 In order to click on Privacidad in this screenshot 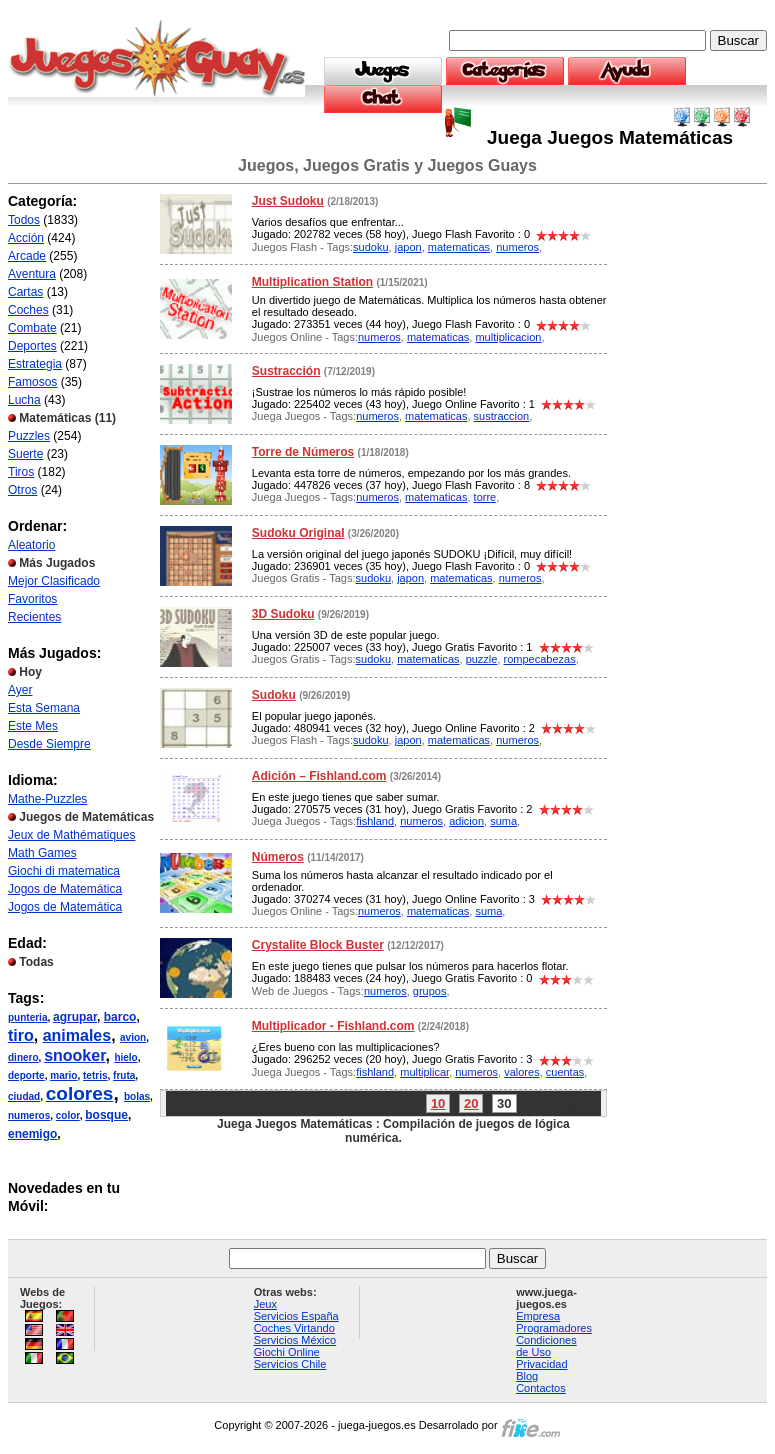, I will do `click(541, 1364)`.